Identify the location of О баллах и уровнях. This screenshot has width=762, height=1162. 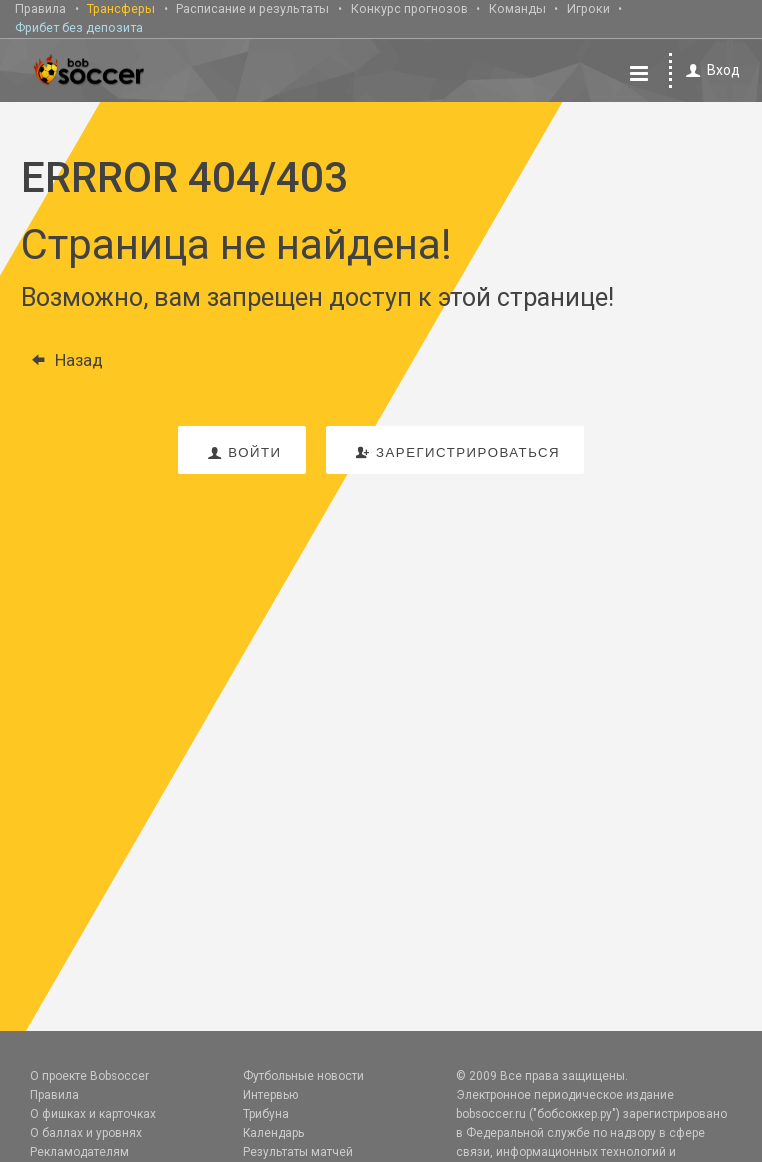
(86, 1133).